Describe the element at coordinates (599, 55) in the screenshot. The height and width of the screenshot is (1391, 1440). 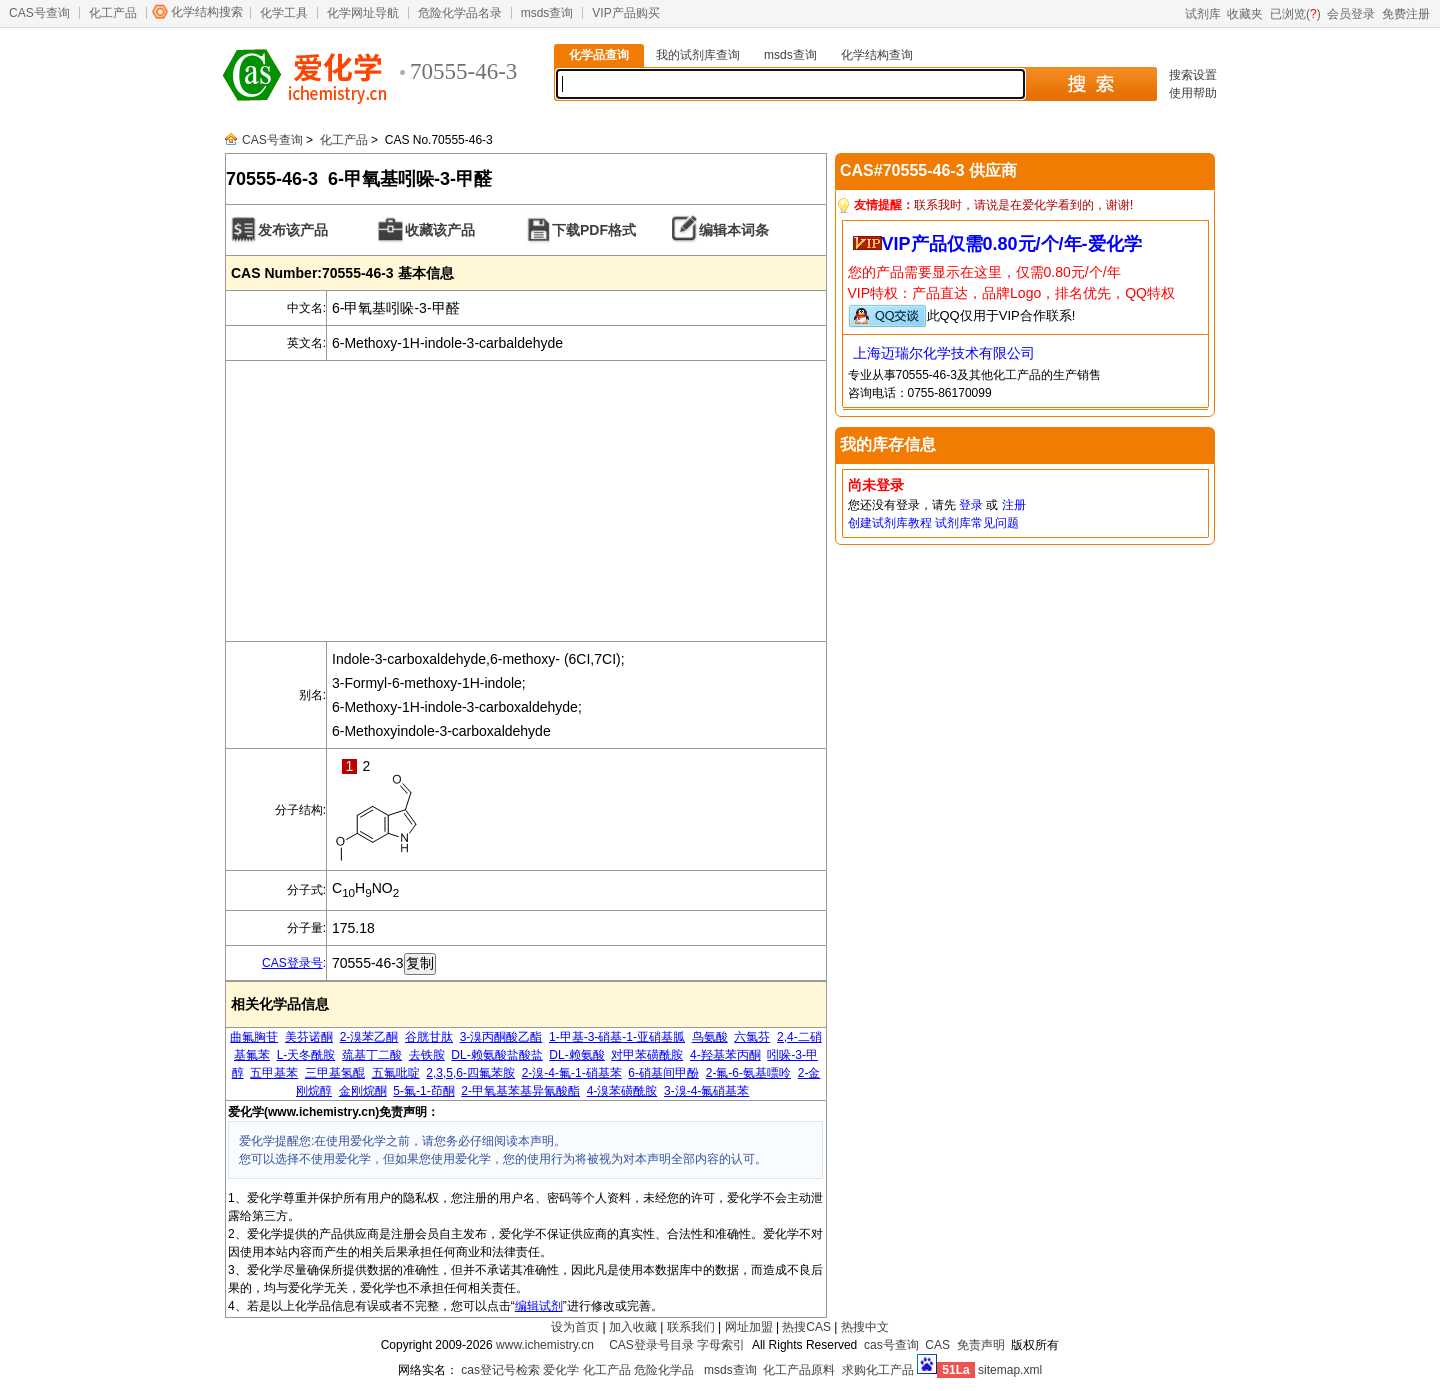
I see `化学品查询` at that location.